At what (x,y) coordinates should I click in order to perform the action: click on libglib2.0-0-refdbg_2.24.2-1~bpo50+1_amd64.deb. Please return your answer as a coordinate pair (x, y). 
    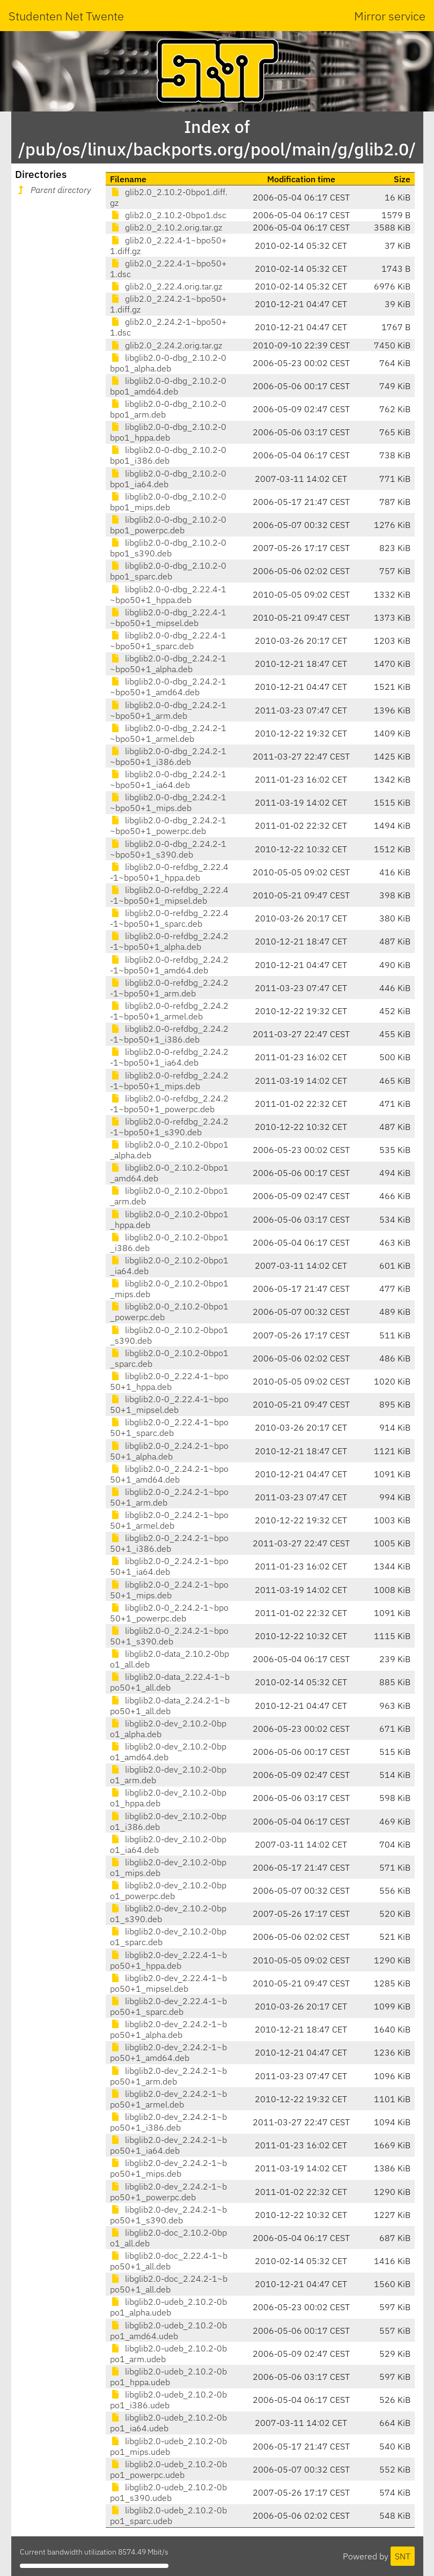
    Looking at the image, I should click on (169, 965).